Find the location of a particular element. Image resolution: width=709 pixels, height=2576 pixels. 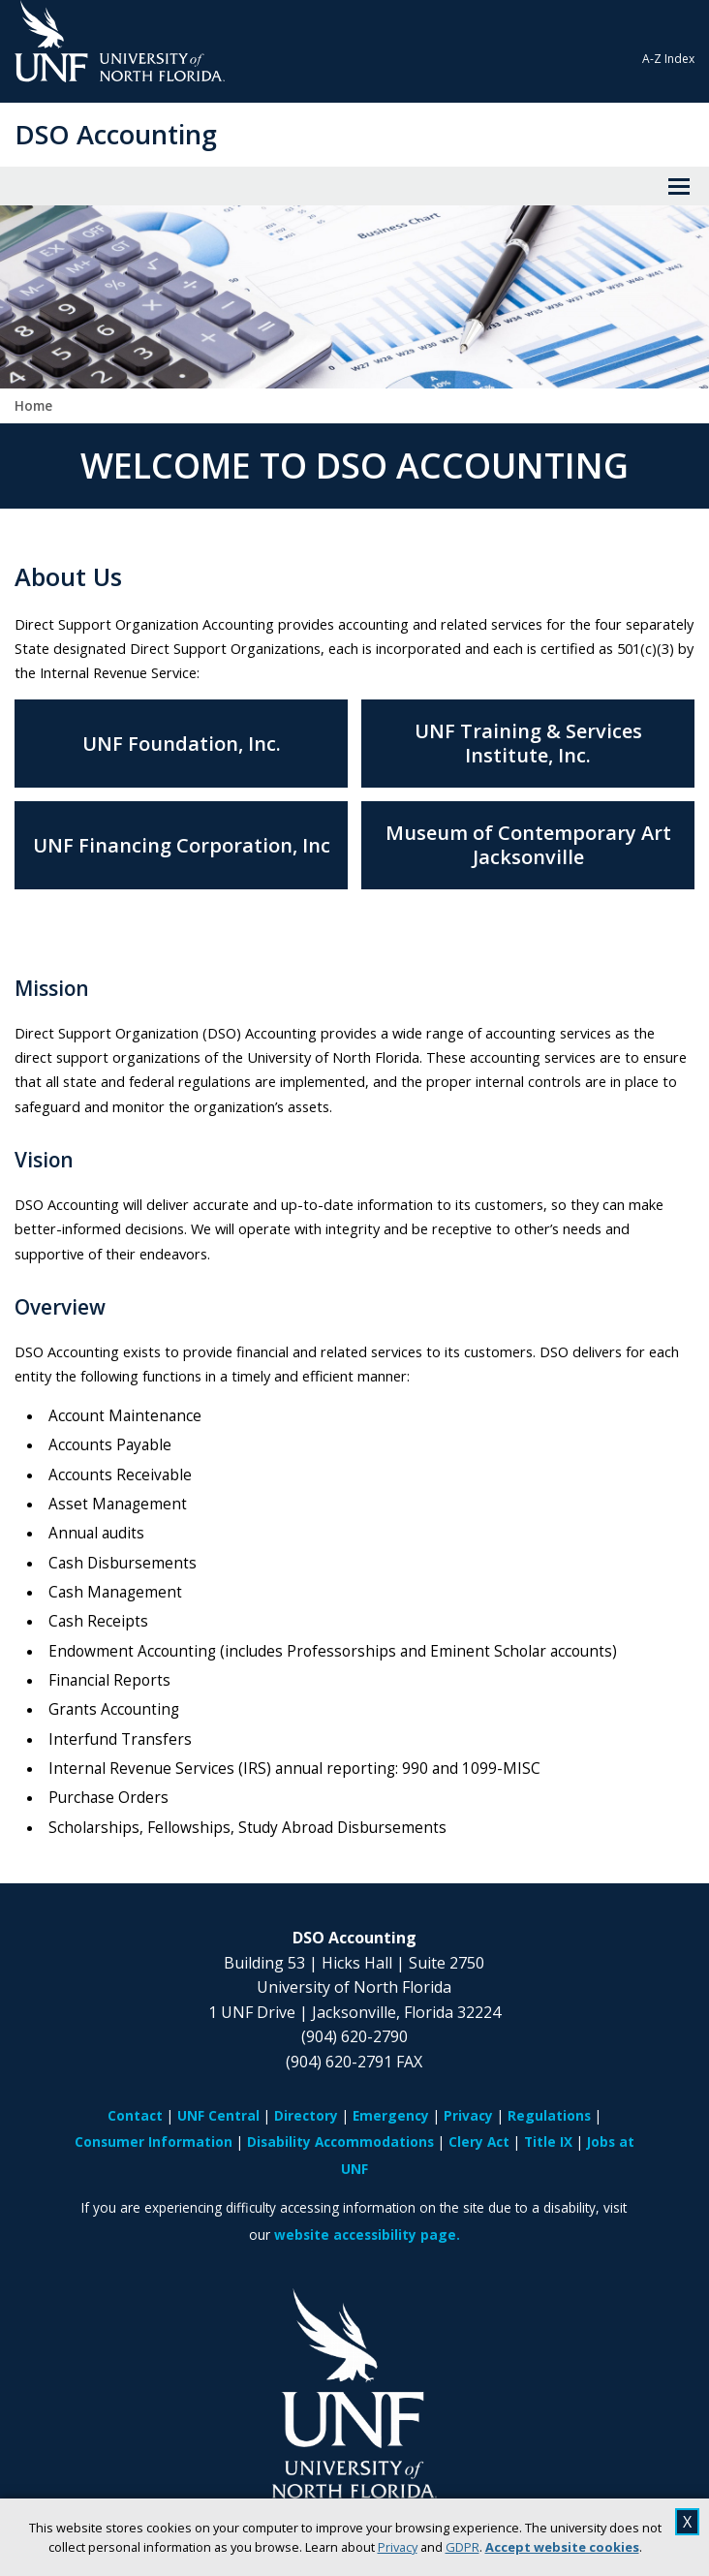

X [close cookies message] is located at coordinates (687, 2521).